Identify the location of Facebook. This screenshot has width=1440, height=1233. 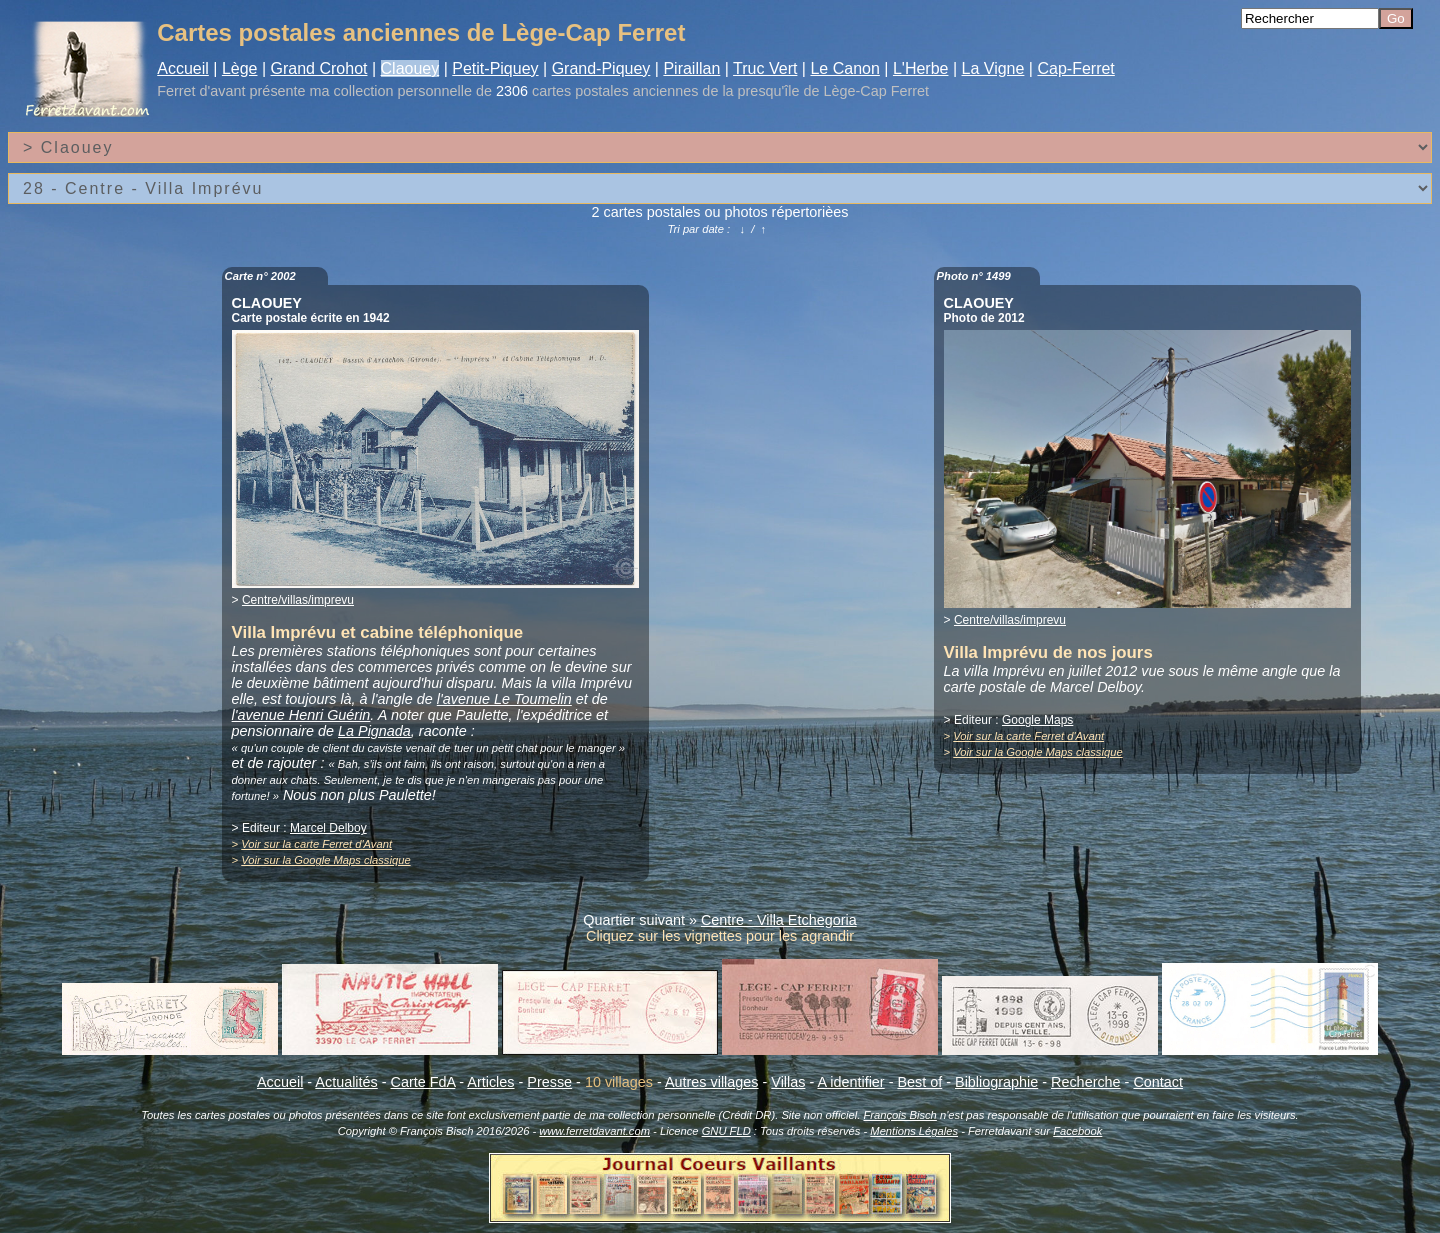
(1077, 1131).